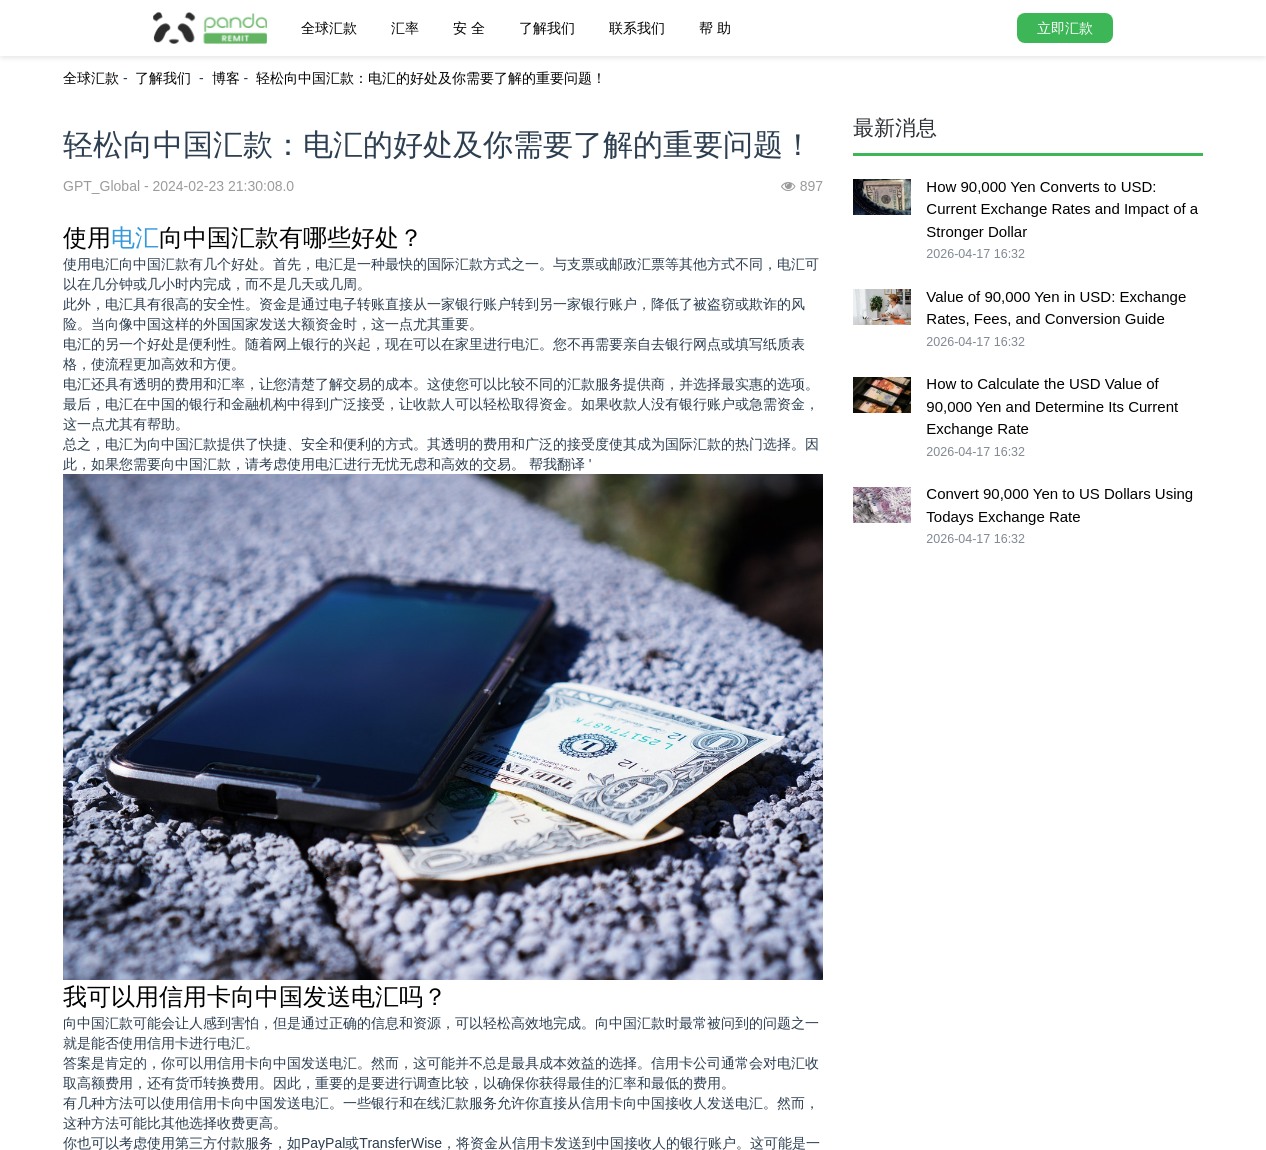 The image size is (1266, 1150). What do you see at coordinates (715, 28) in the screenshot?
I see `帮 助` at bounding box center [715, 28].